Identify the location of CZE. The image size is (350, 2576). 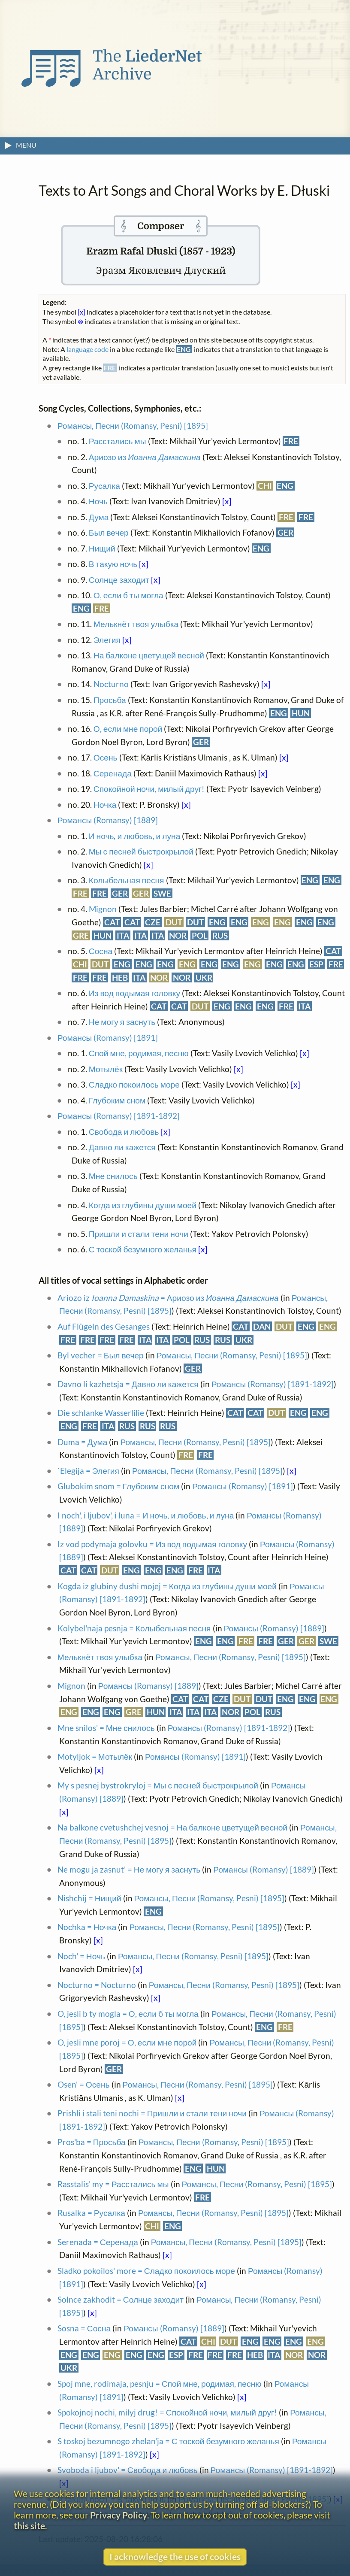
(152, 922).